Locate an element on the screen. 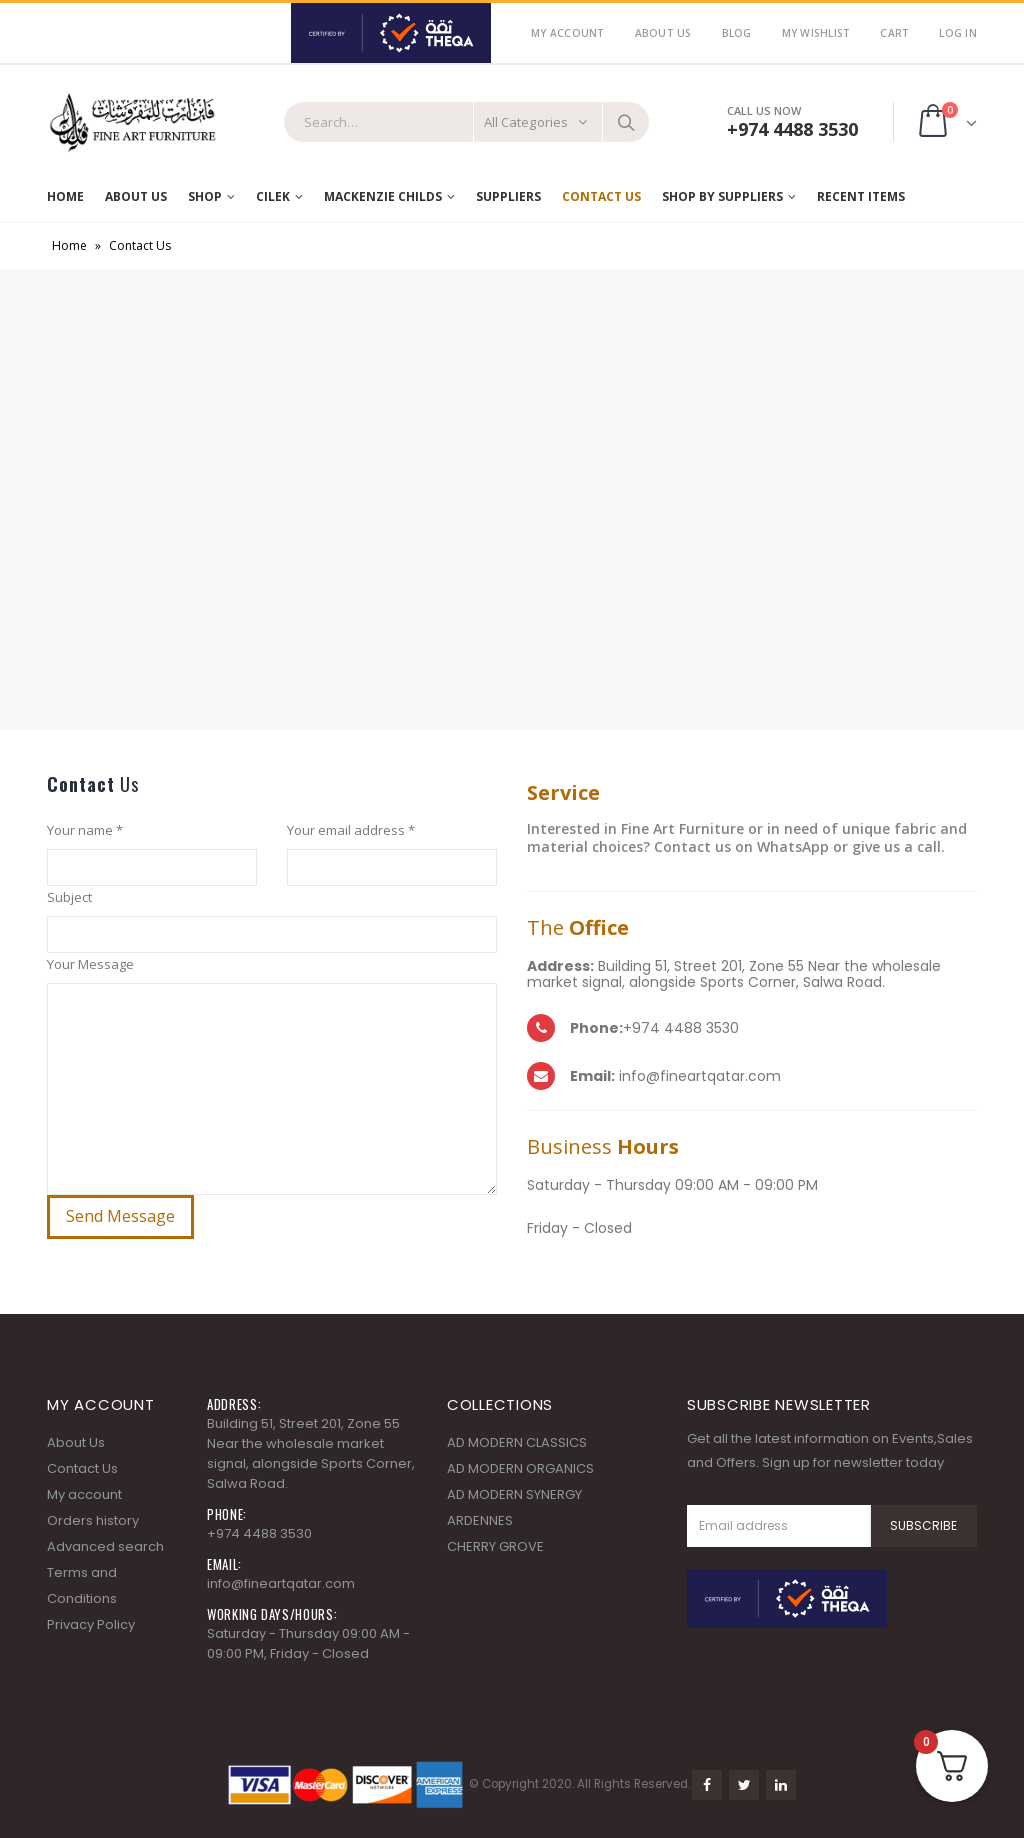 The height and width of the screenshot is (1838, 1024). AD MODERN SYNERGY is located at coordinates (514, 1494).